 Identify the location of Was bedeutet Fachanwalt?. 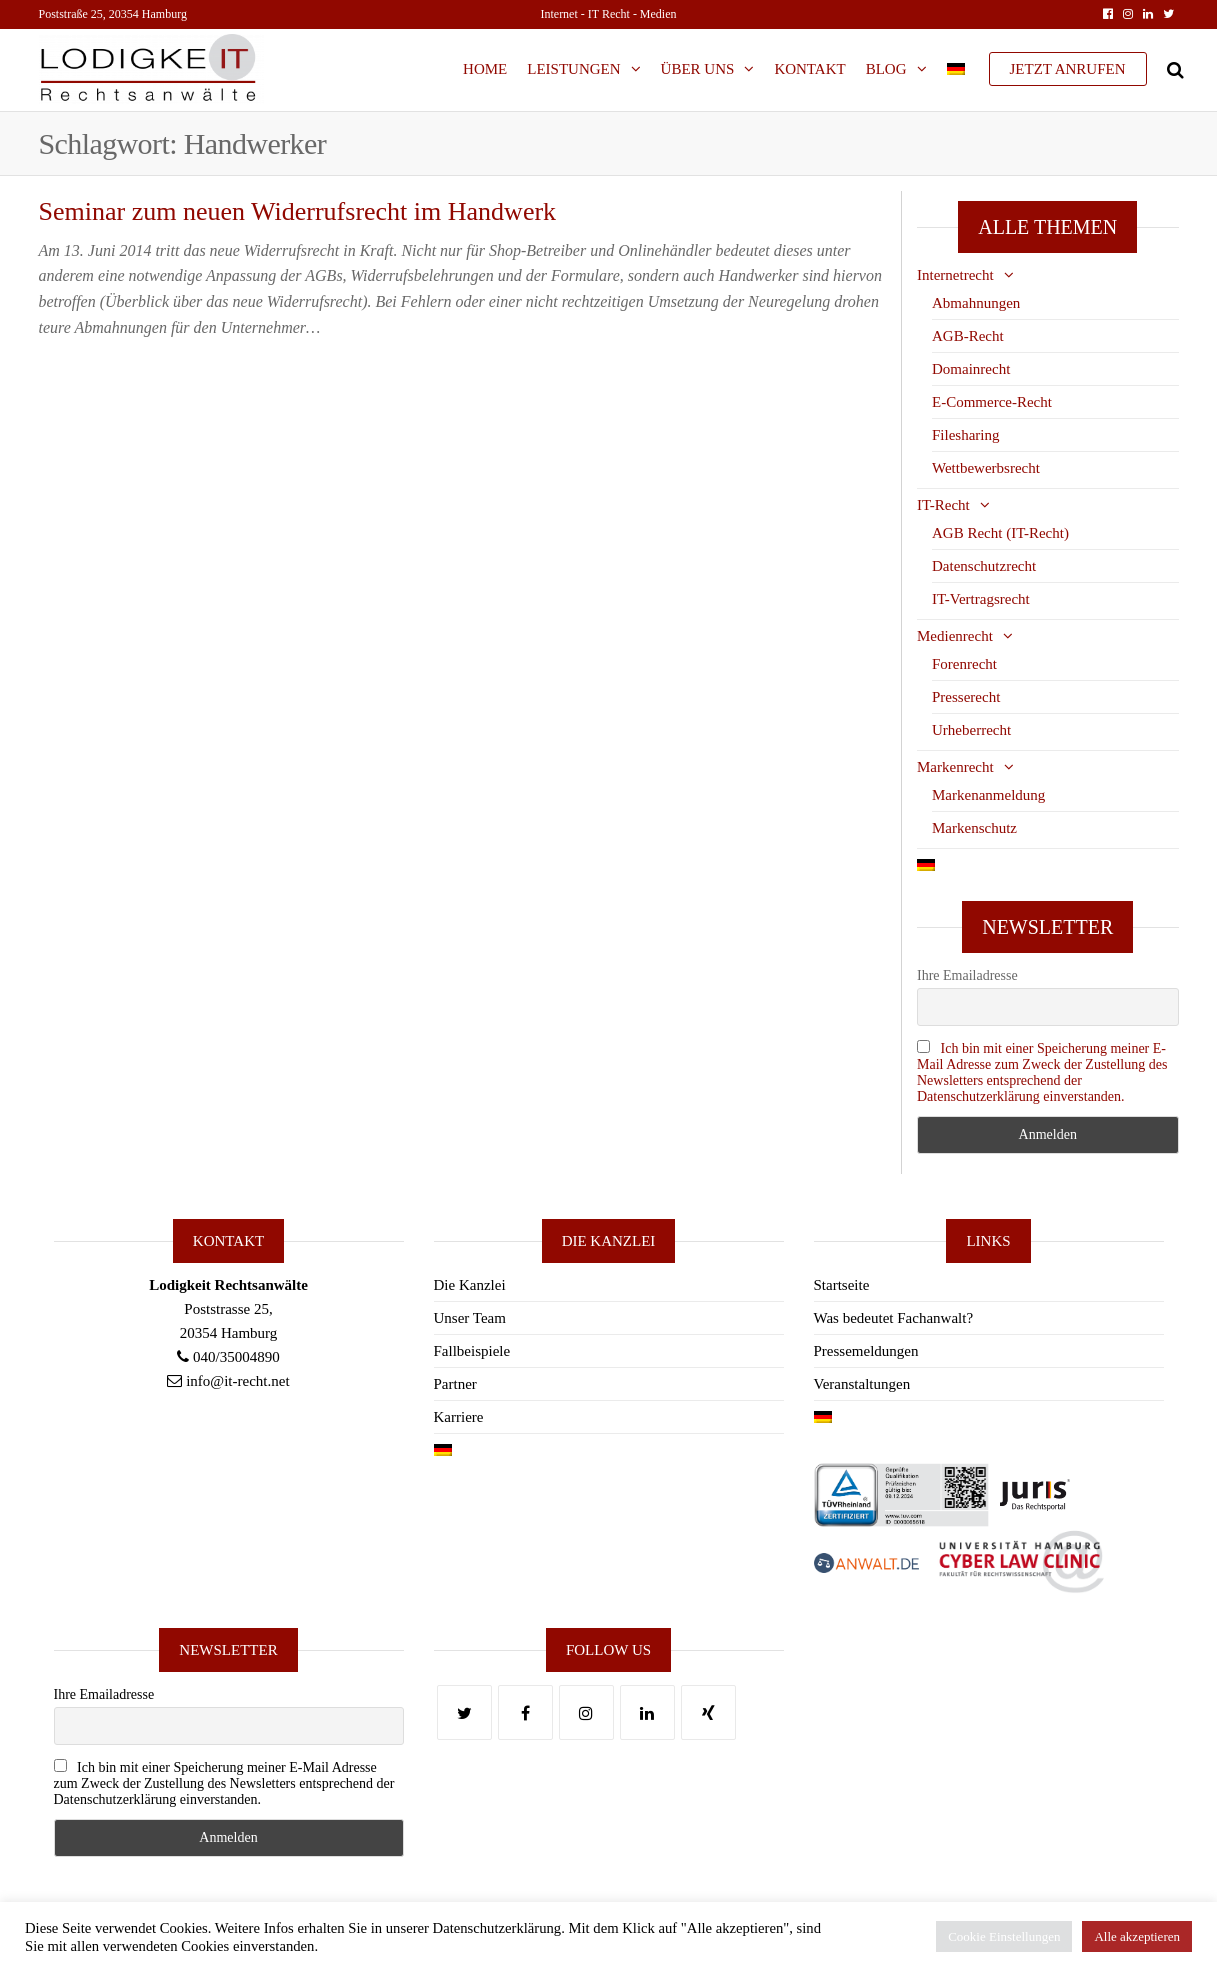
(894, 1318).